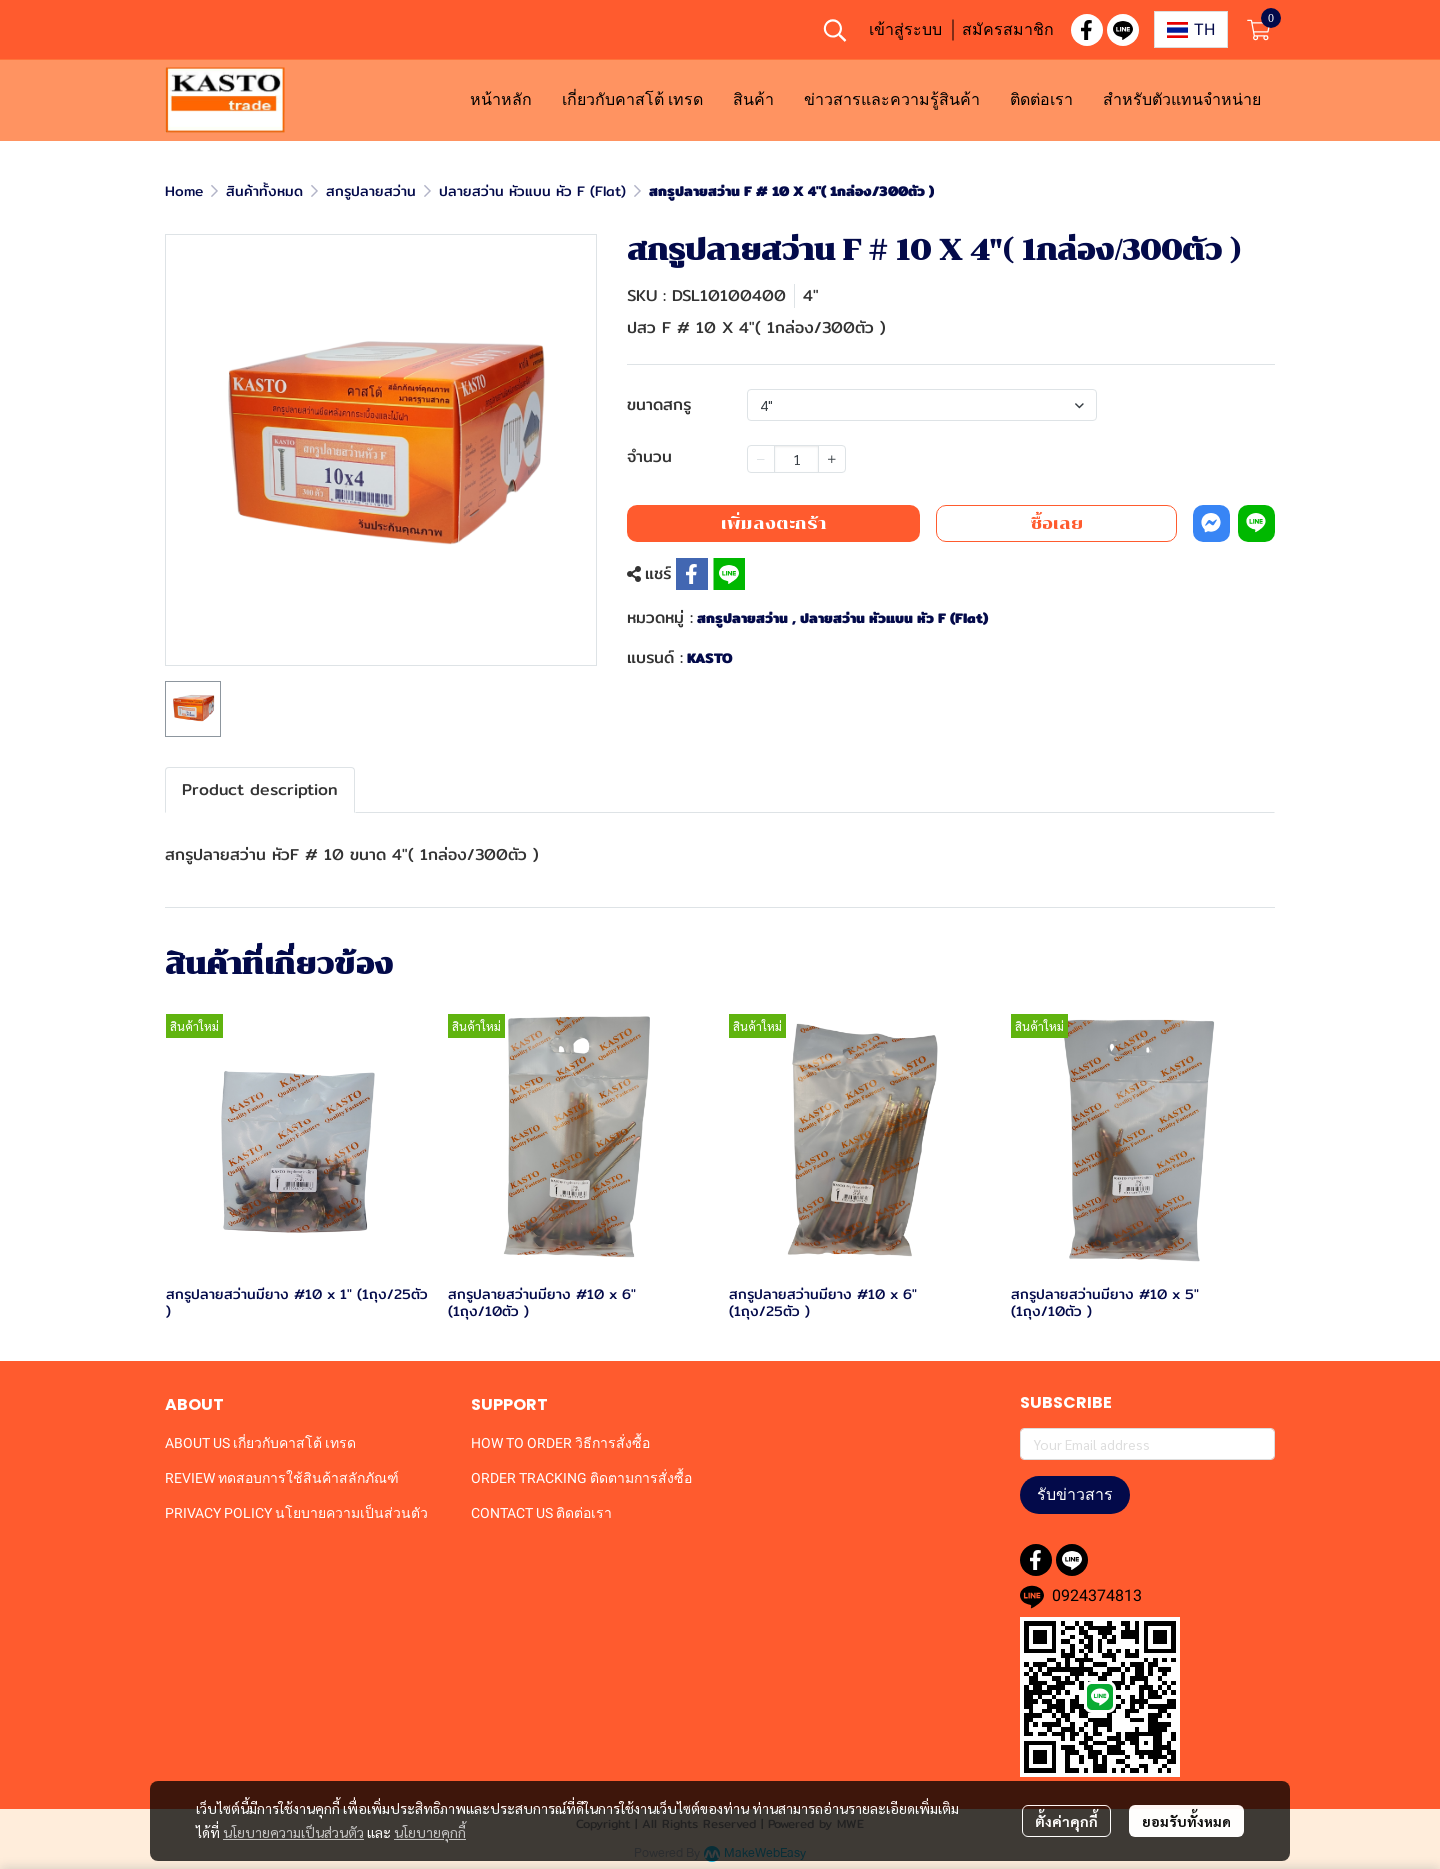 This screenshot has width=1440, height=1869. Describe the element at coordinates (184, 191) in the screenshot. I see `Home` at that location.